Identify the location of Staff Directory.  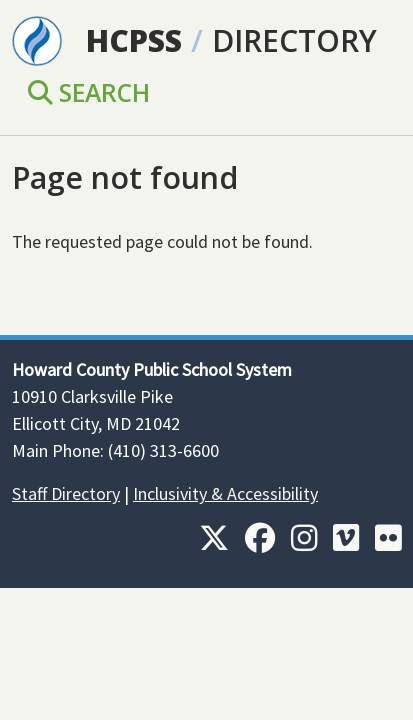
(66, 493).